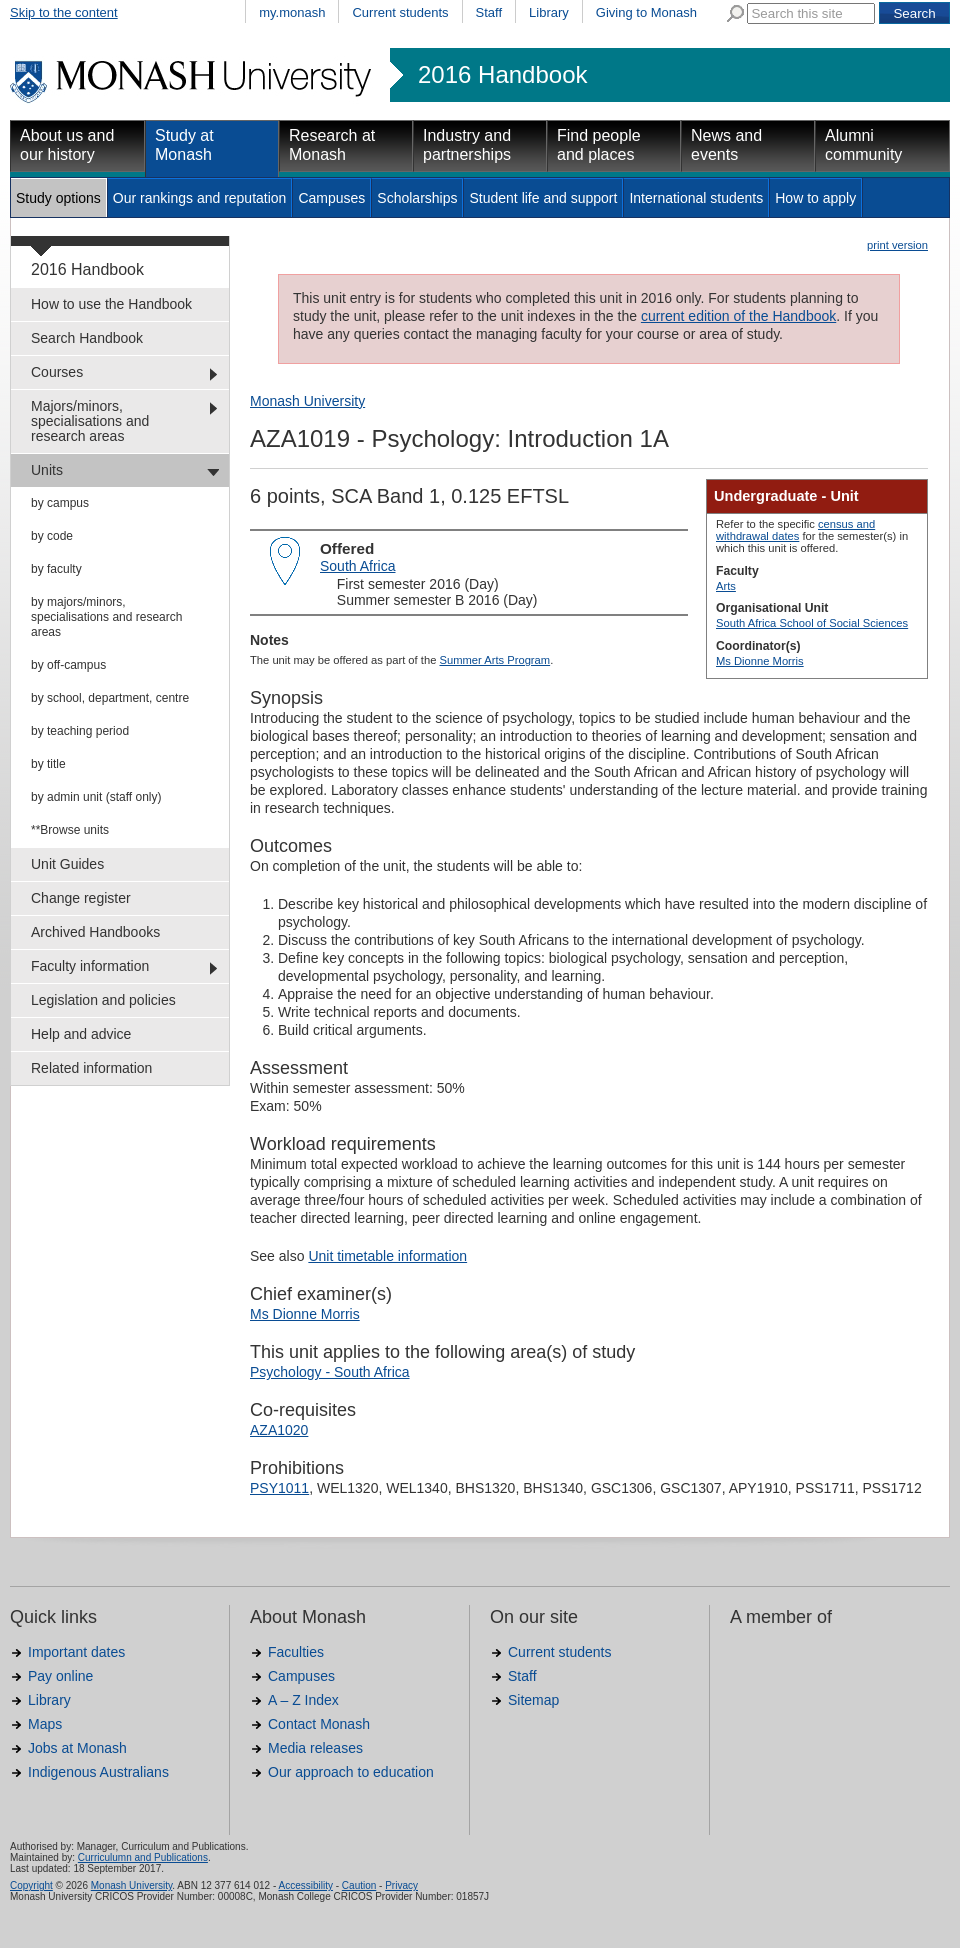 The height and width of the screenshot is (1948, 960). I want to click on **Browse units, so click(70, 830).